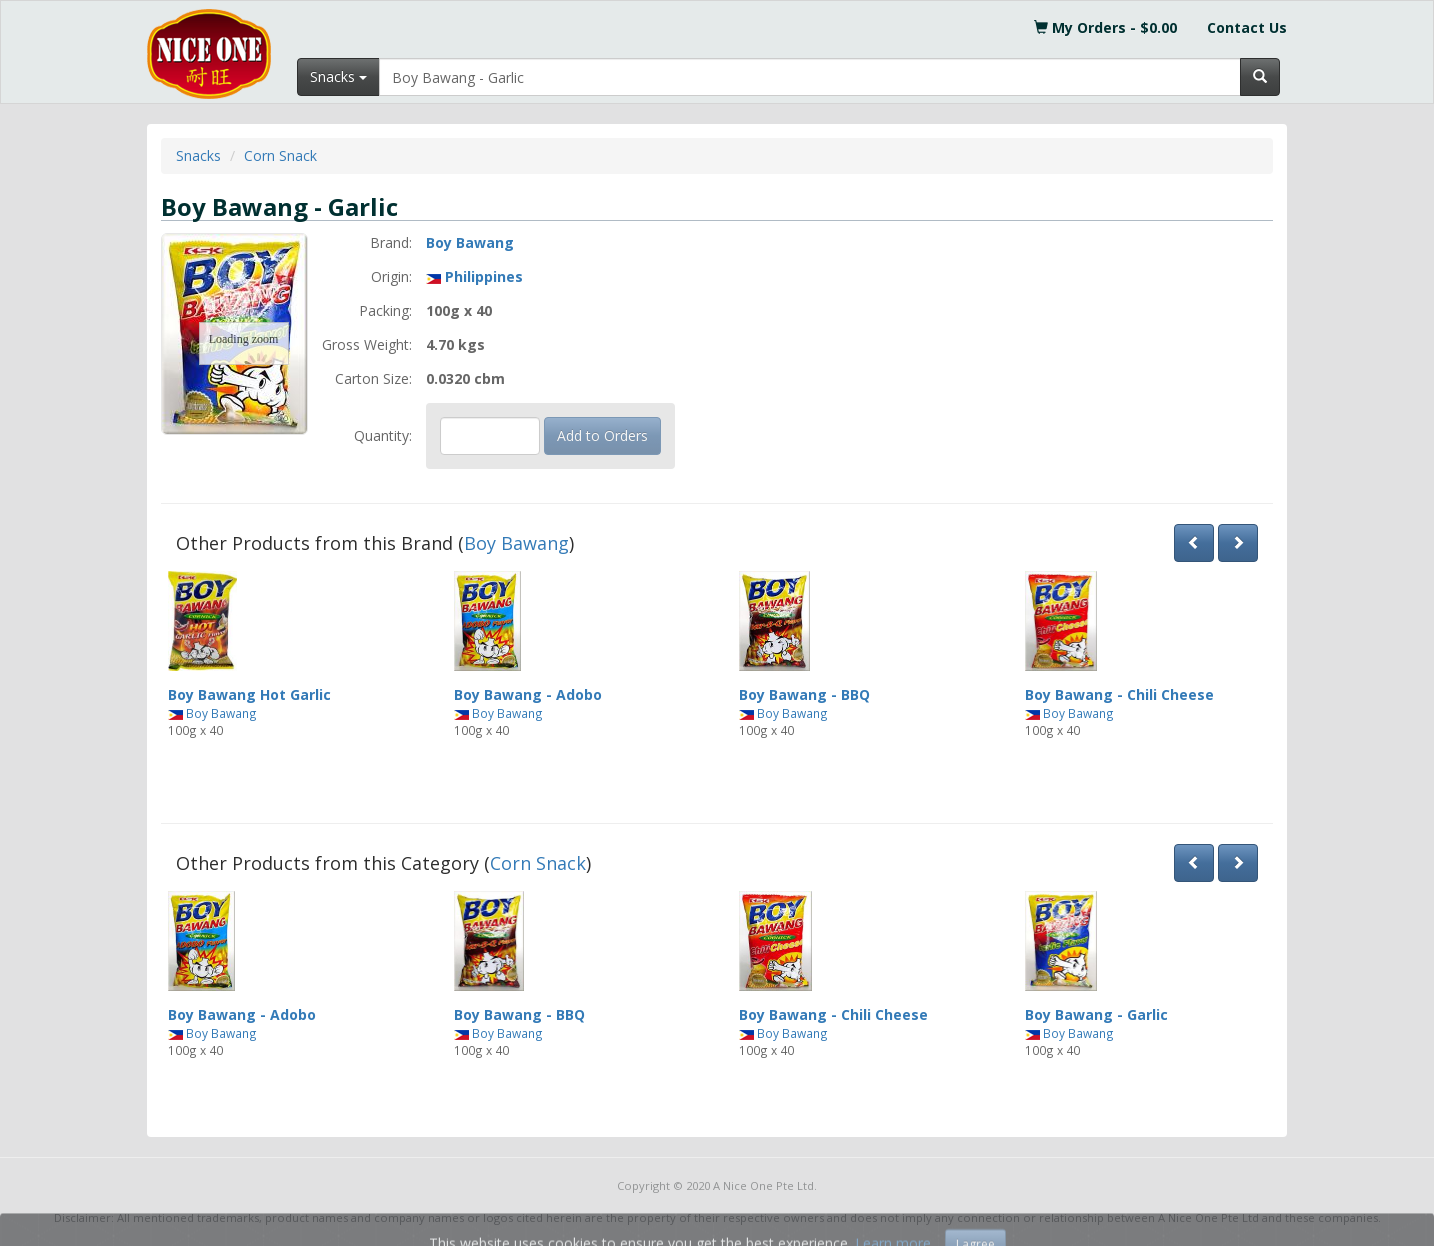 The image size is (1434, 1246). What do you see at coordinates (1247, 27) in the screenshot?
I see `Contact Us` at bounding box center [1247, 27].